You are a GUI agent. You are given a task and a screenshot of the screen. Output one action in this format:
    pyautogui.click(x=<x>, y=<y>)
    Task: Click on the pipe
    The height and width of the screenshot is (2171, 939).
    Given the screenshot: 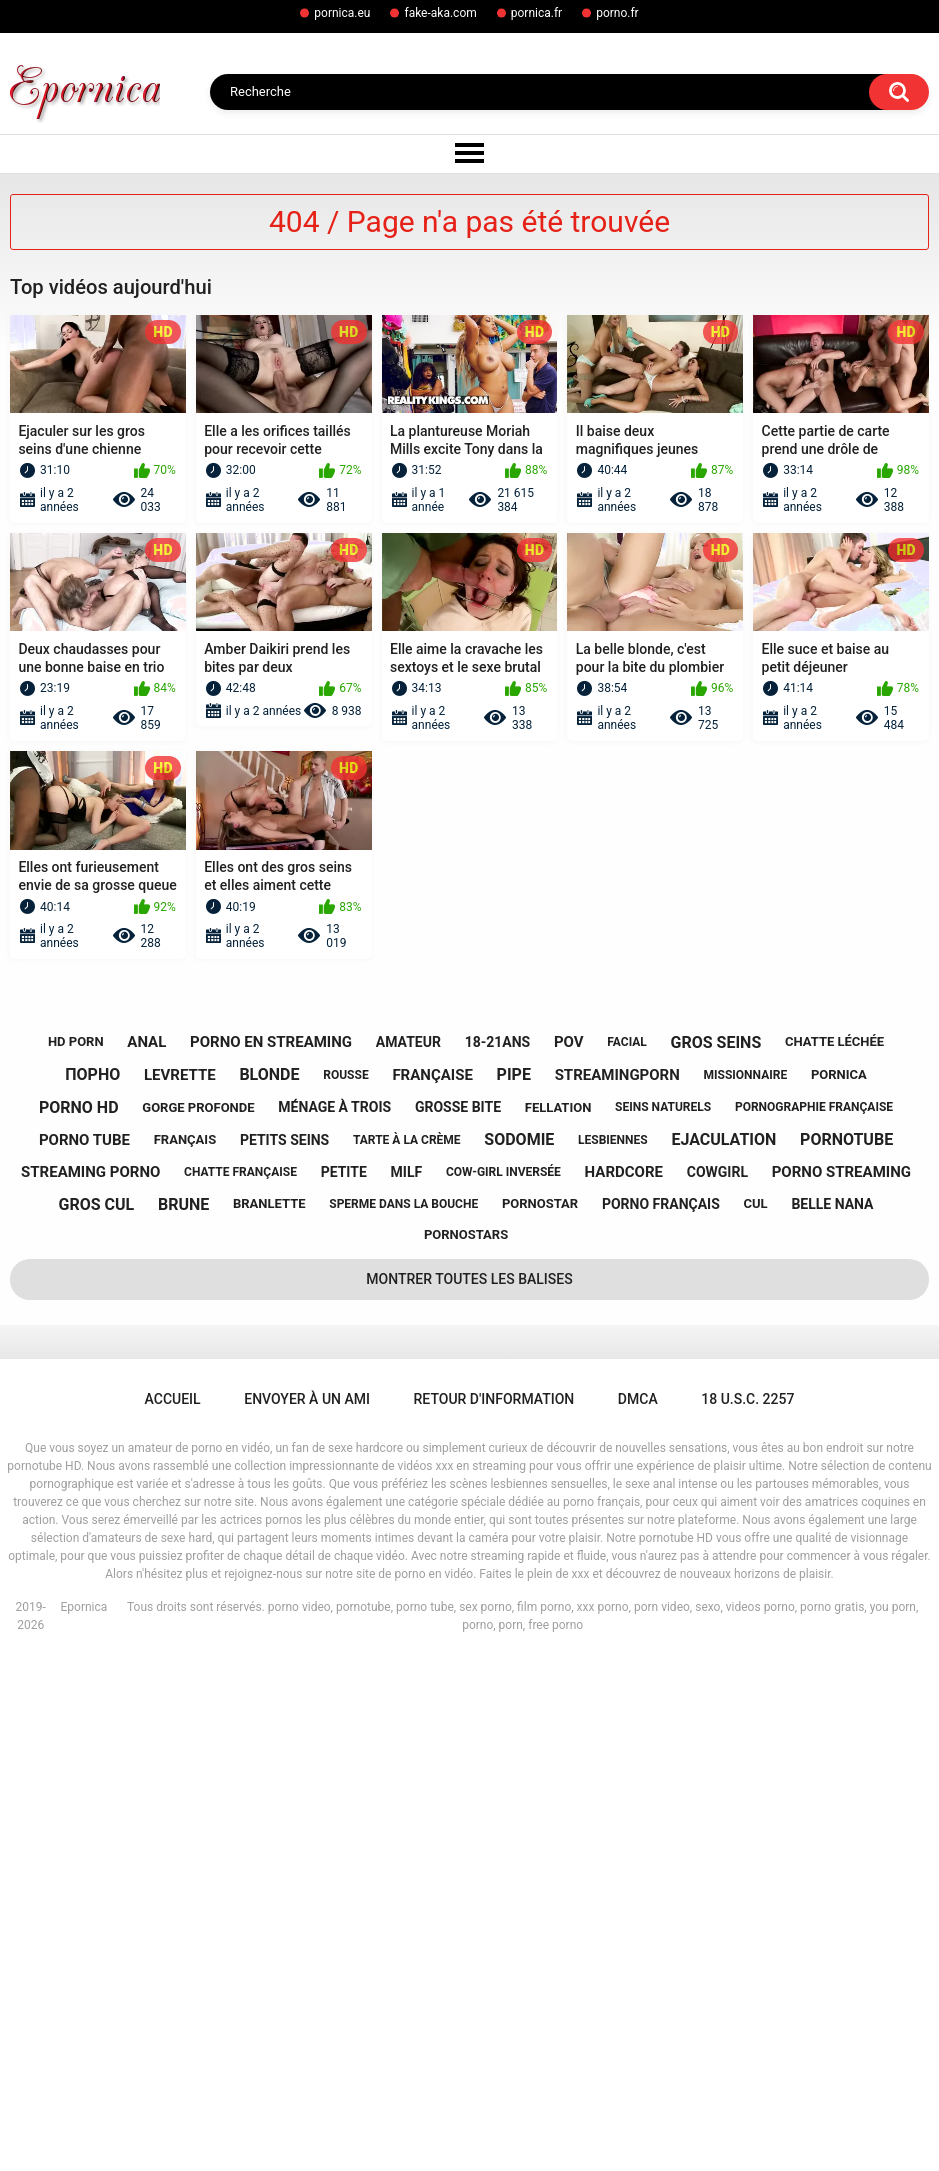 What is the action you would take?
    pyautogui.click(x=514, y=1586)
    